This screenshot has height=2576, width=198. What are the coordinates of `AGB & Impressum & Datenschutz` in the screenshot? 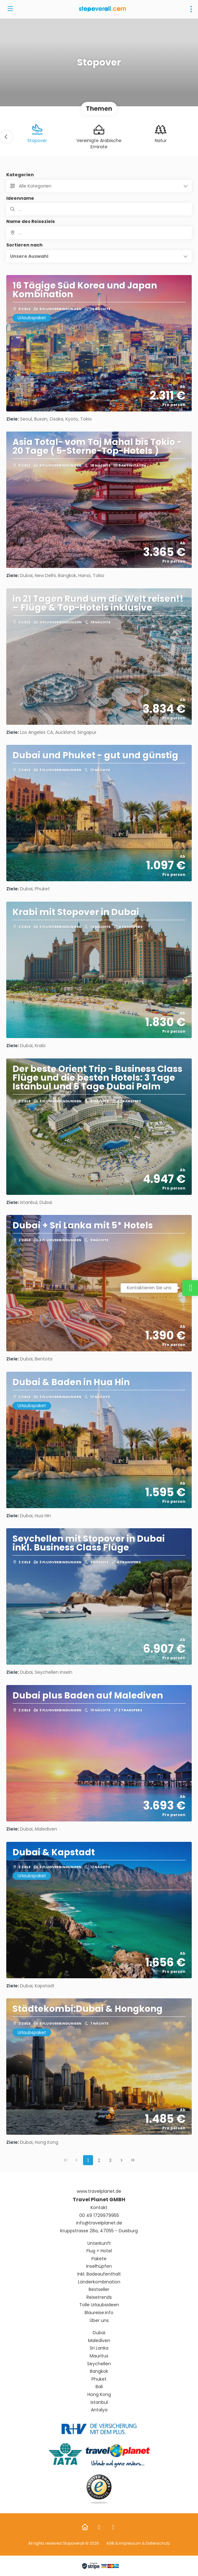 It's located at (138, 2543).